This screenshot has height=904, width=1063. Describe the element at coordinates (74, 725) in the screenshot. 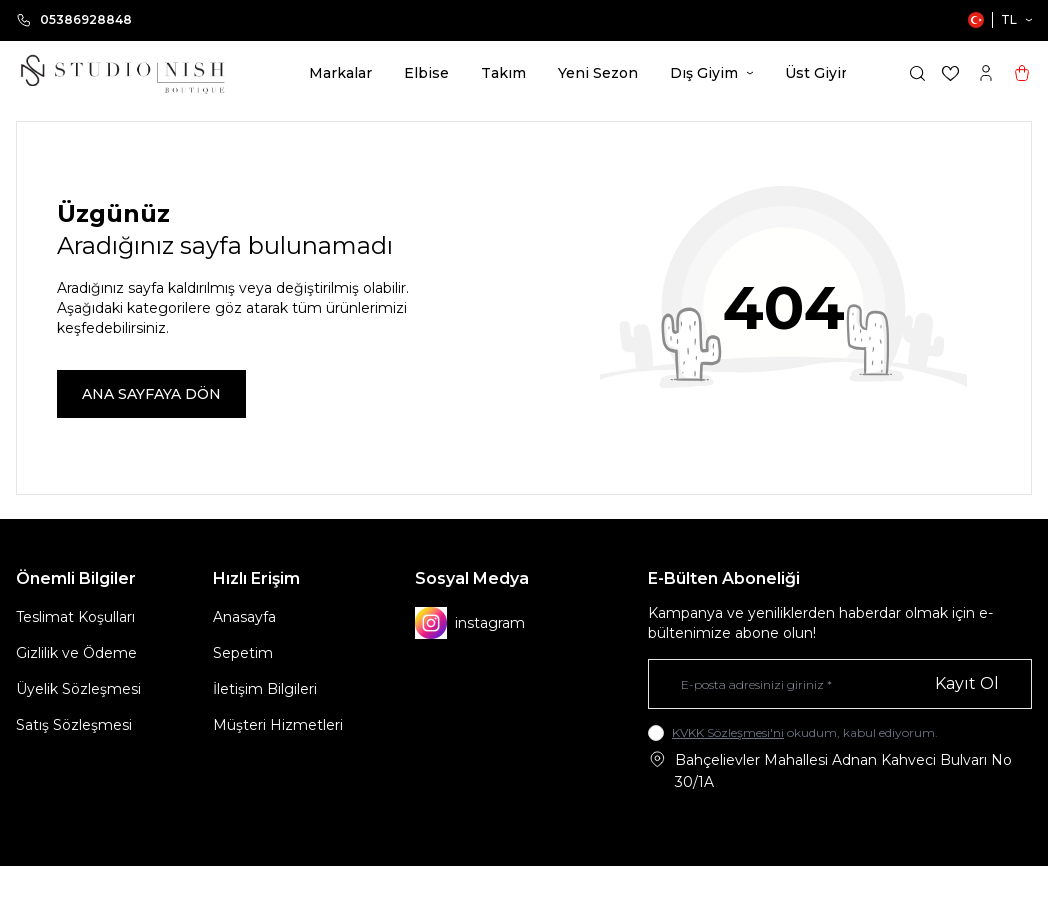

I see `Satış Sözleşmesi` at that location.